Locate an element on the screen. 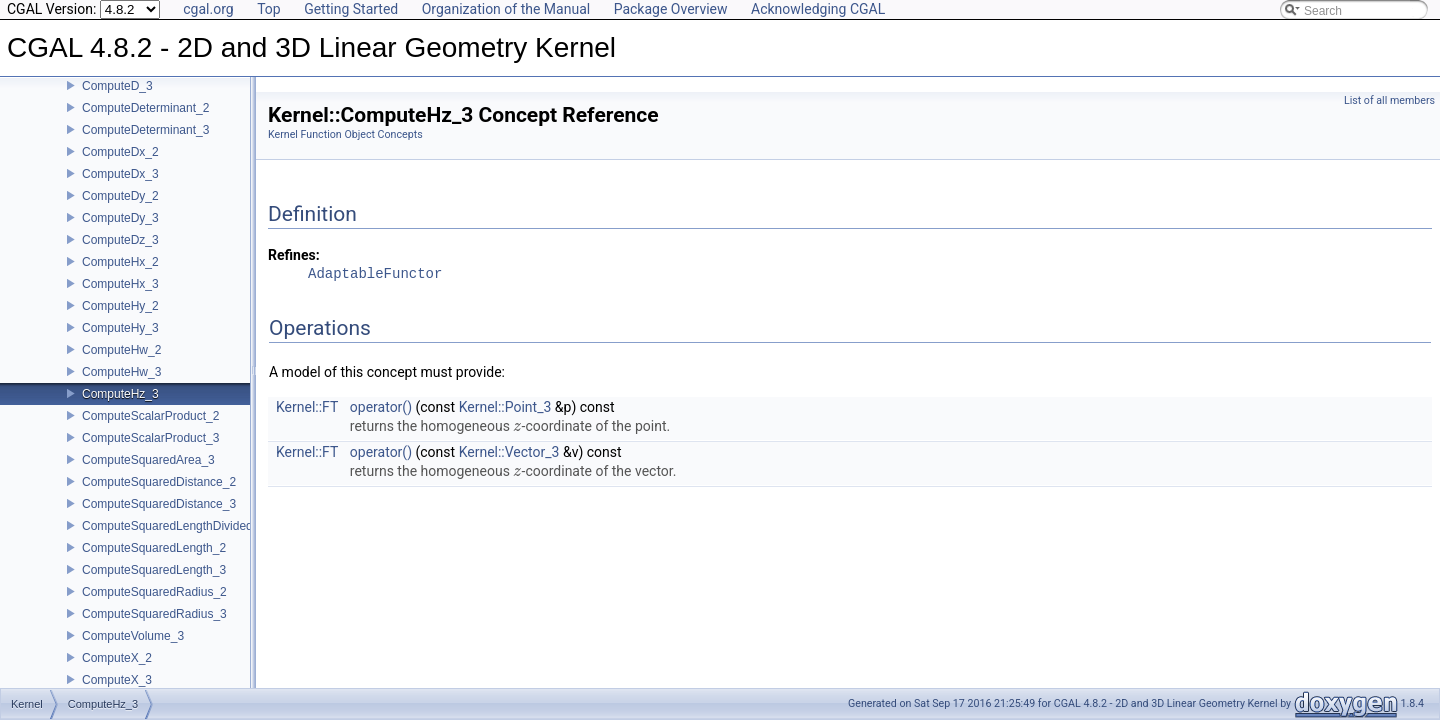 The image size is (1440, 720). ComputeSquaredLength_3 is located at coordinates (154, 584).